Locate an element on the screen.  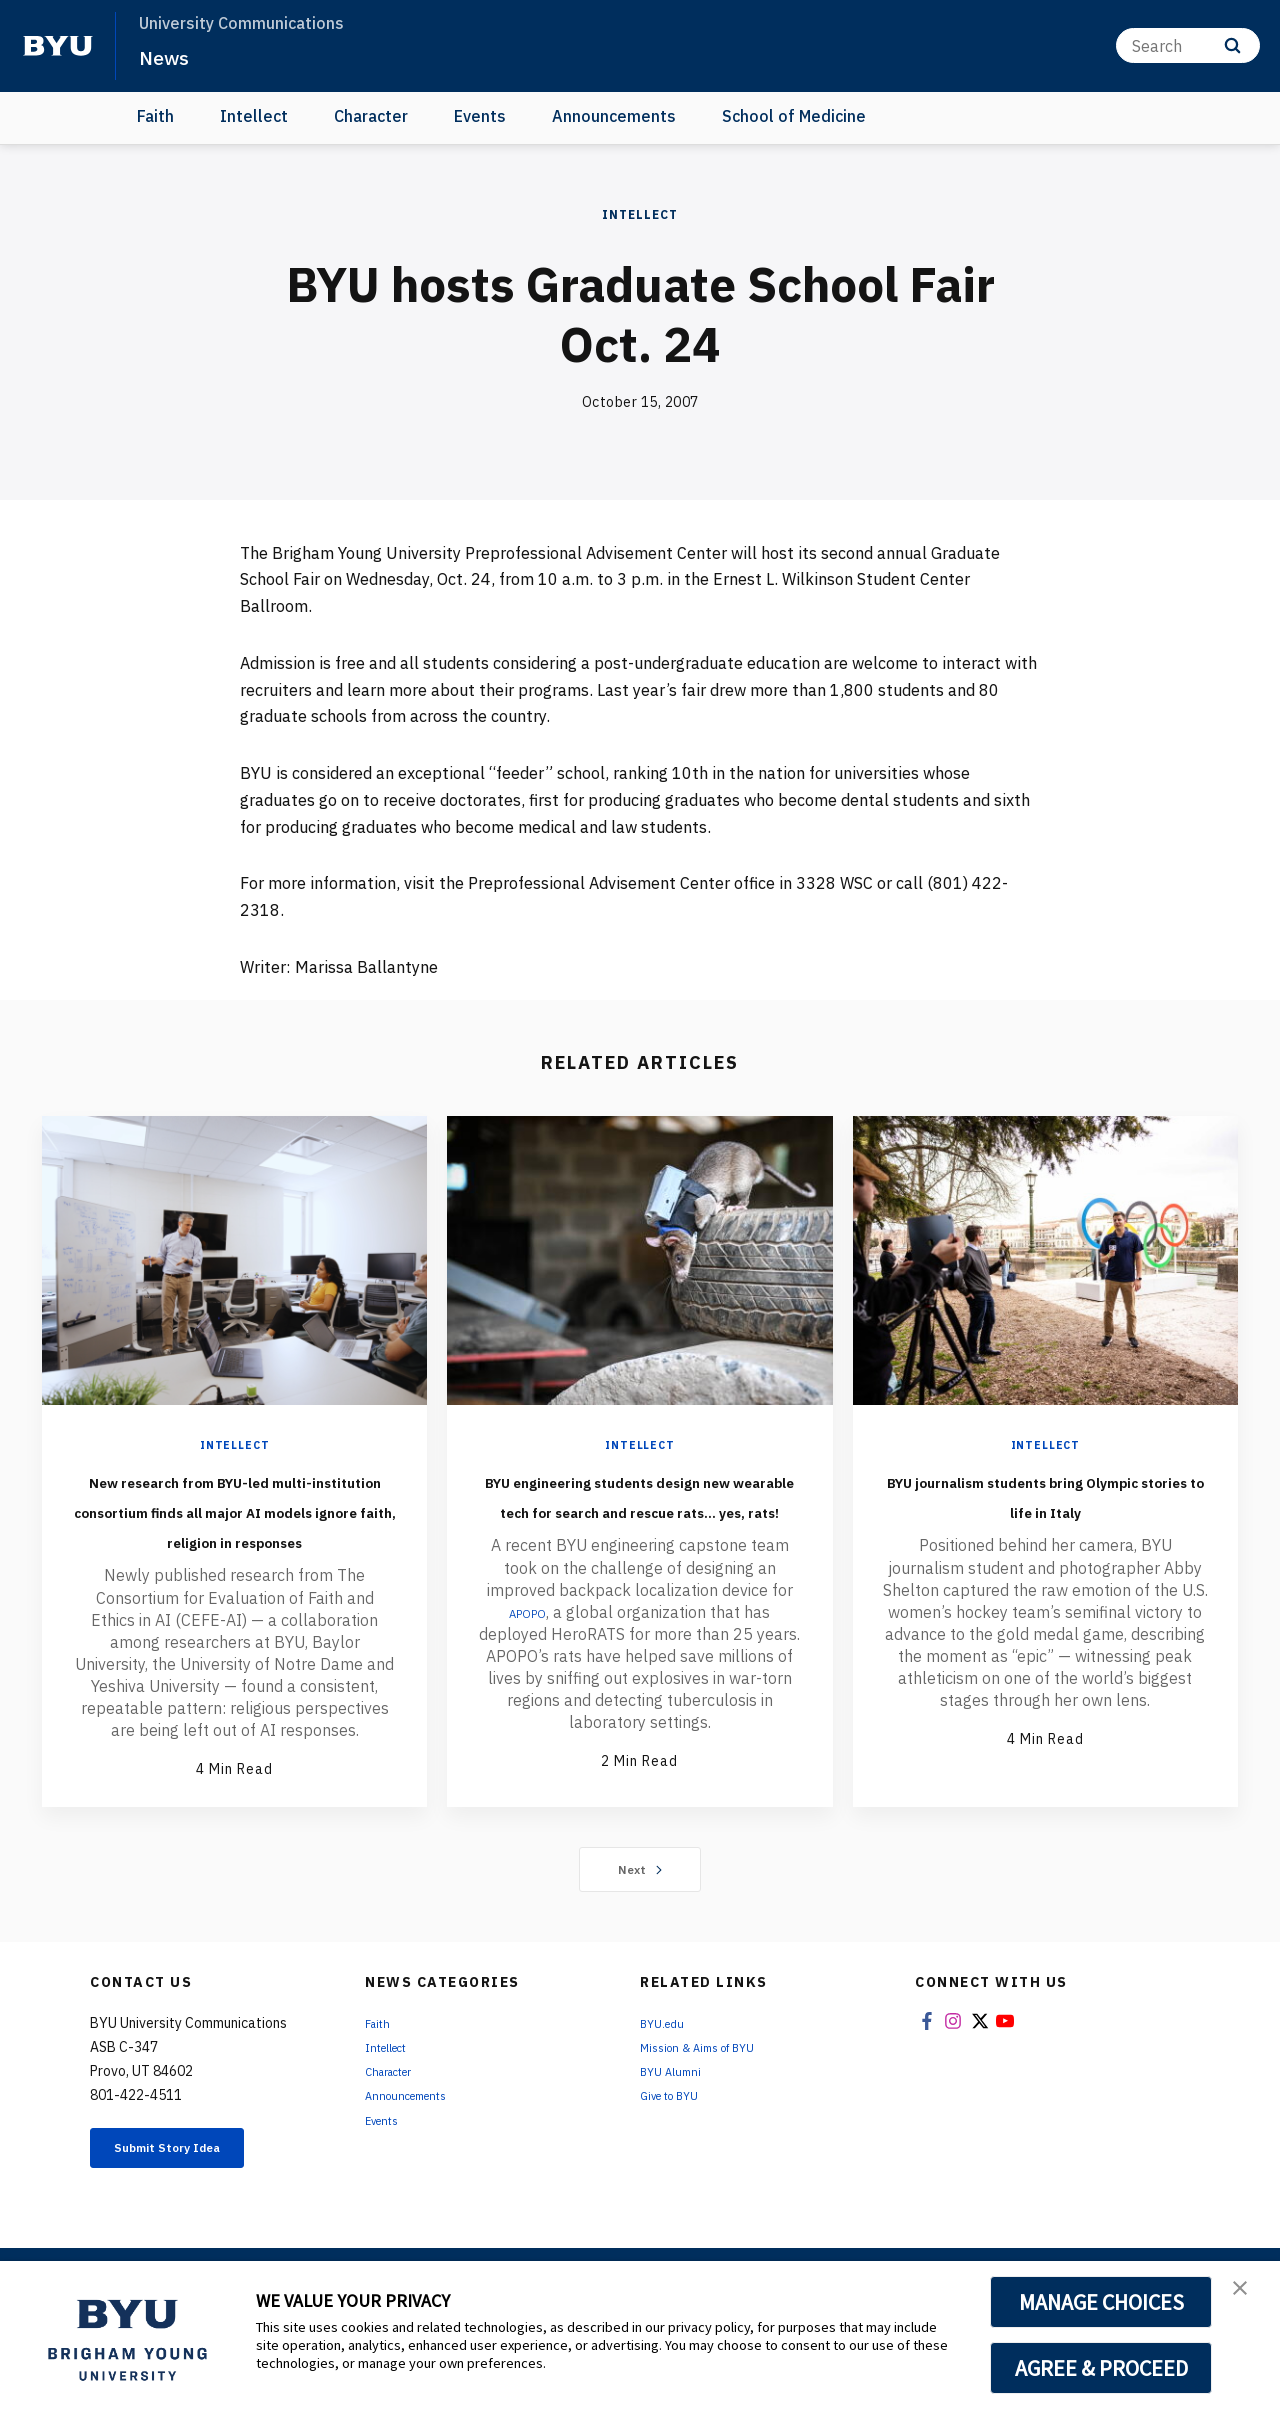
APOPO is located at coordinates (527, 1672).